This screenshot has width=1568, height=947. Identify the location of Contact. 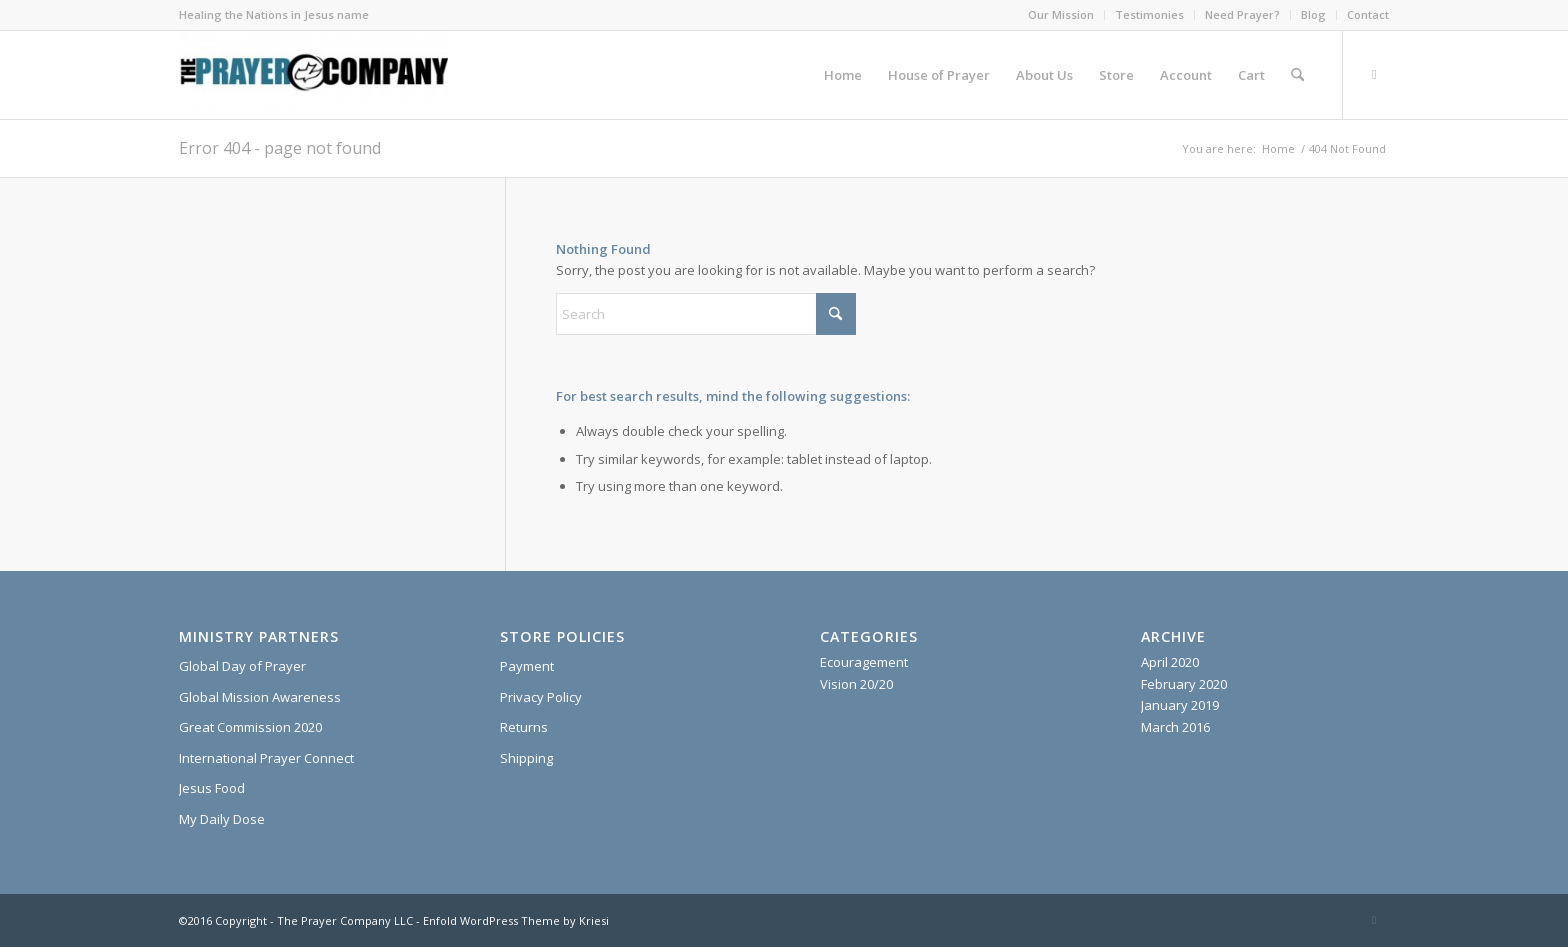
(1368, 14).